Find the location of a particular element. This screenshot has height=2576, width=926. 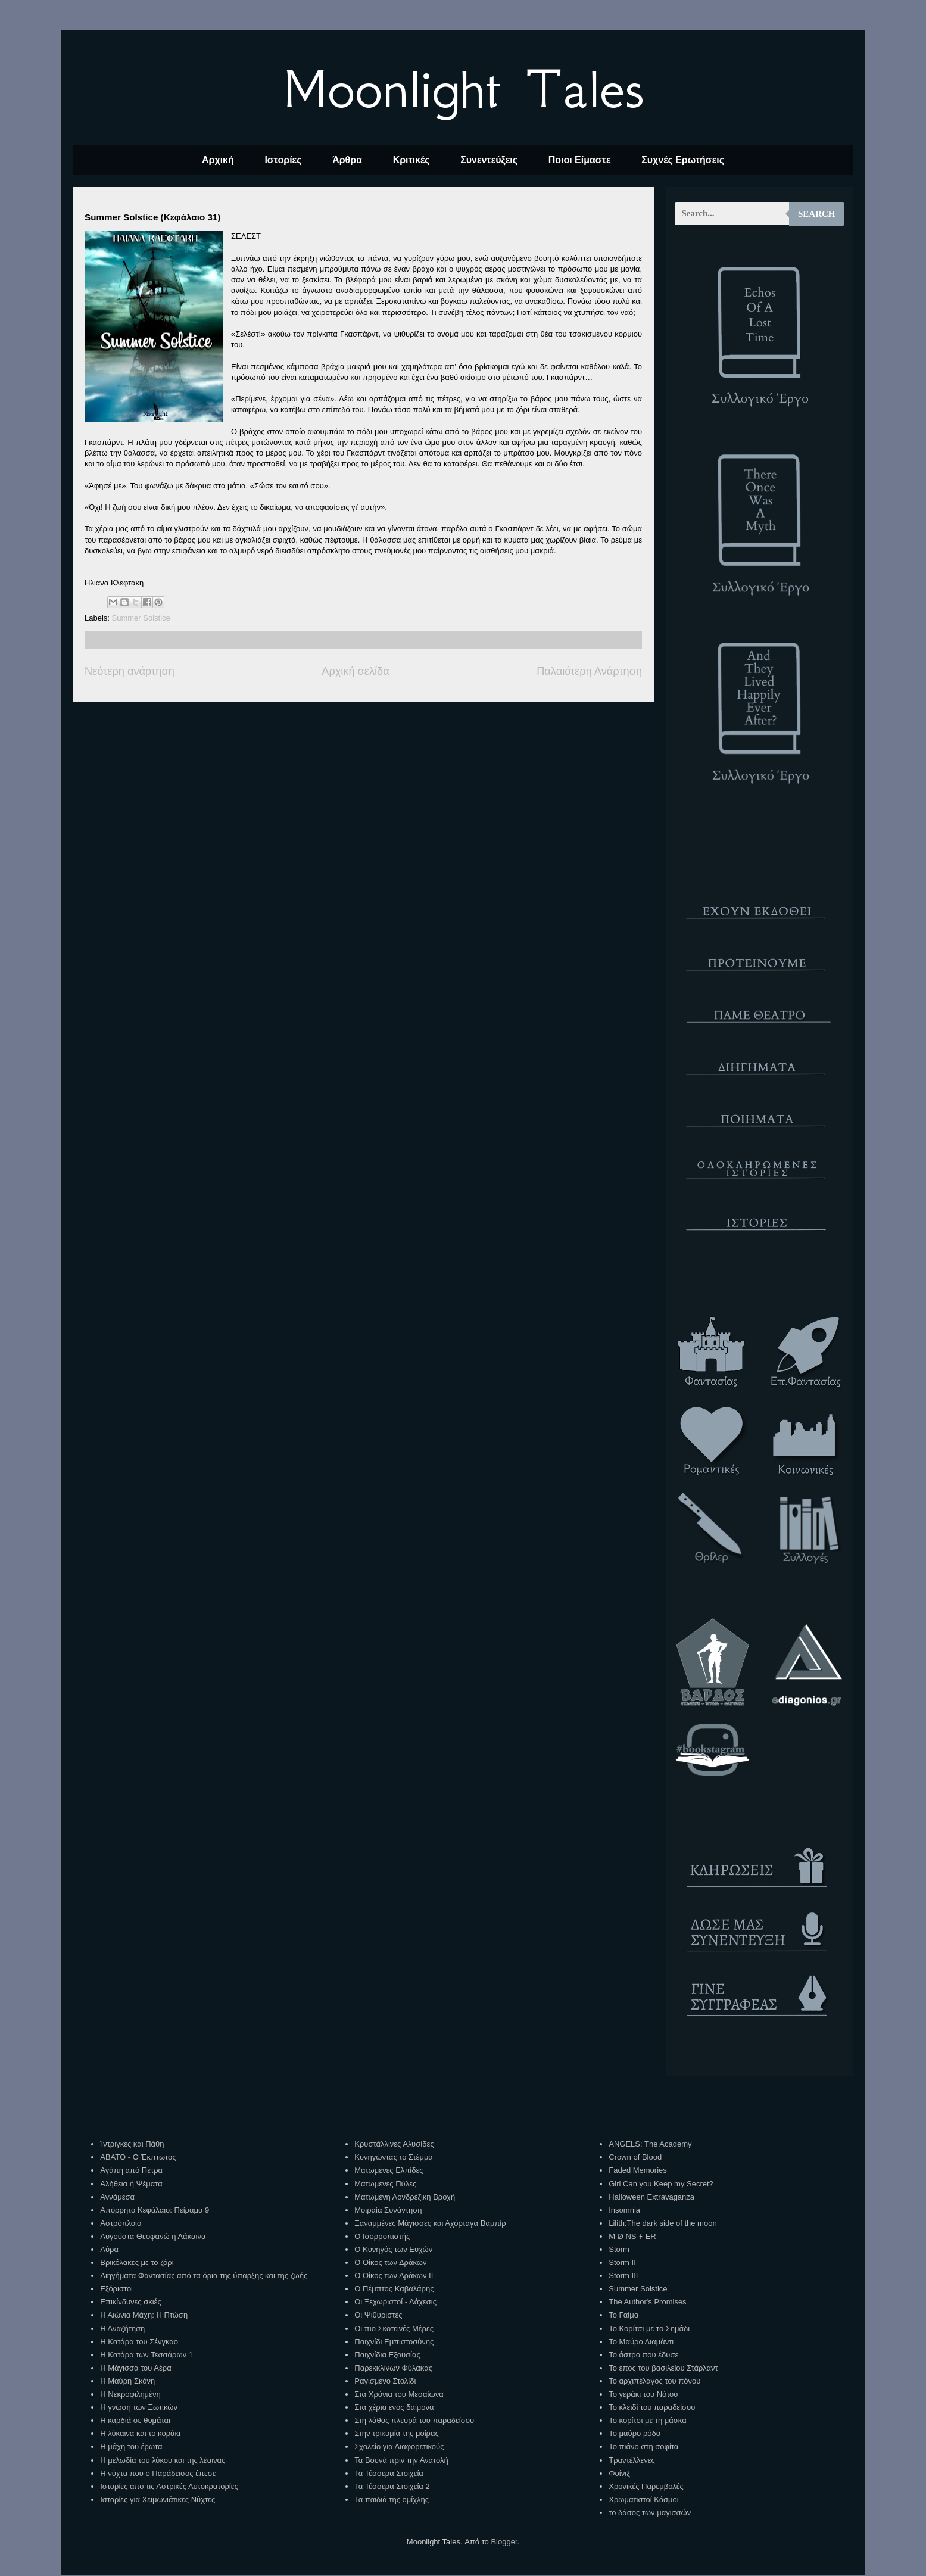

Στα Χρόνια του Μεσαίωνα is located at coordinates (398, 2394).